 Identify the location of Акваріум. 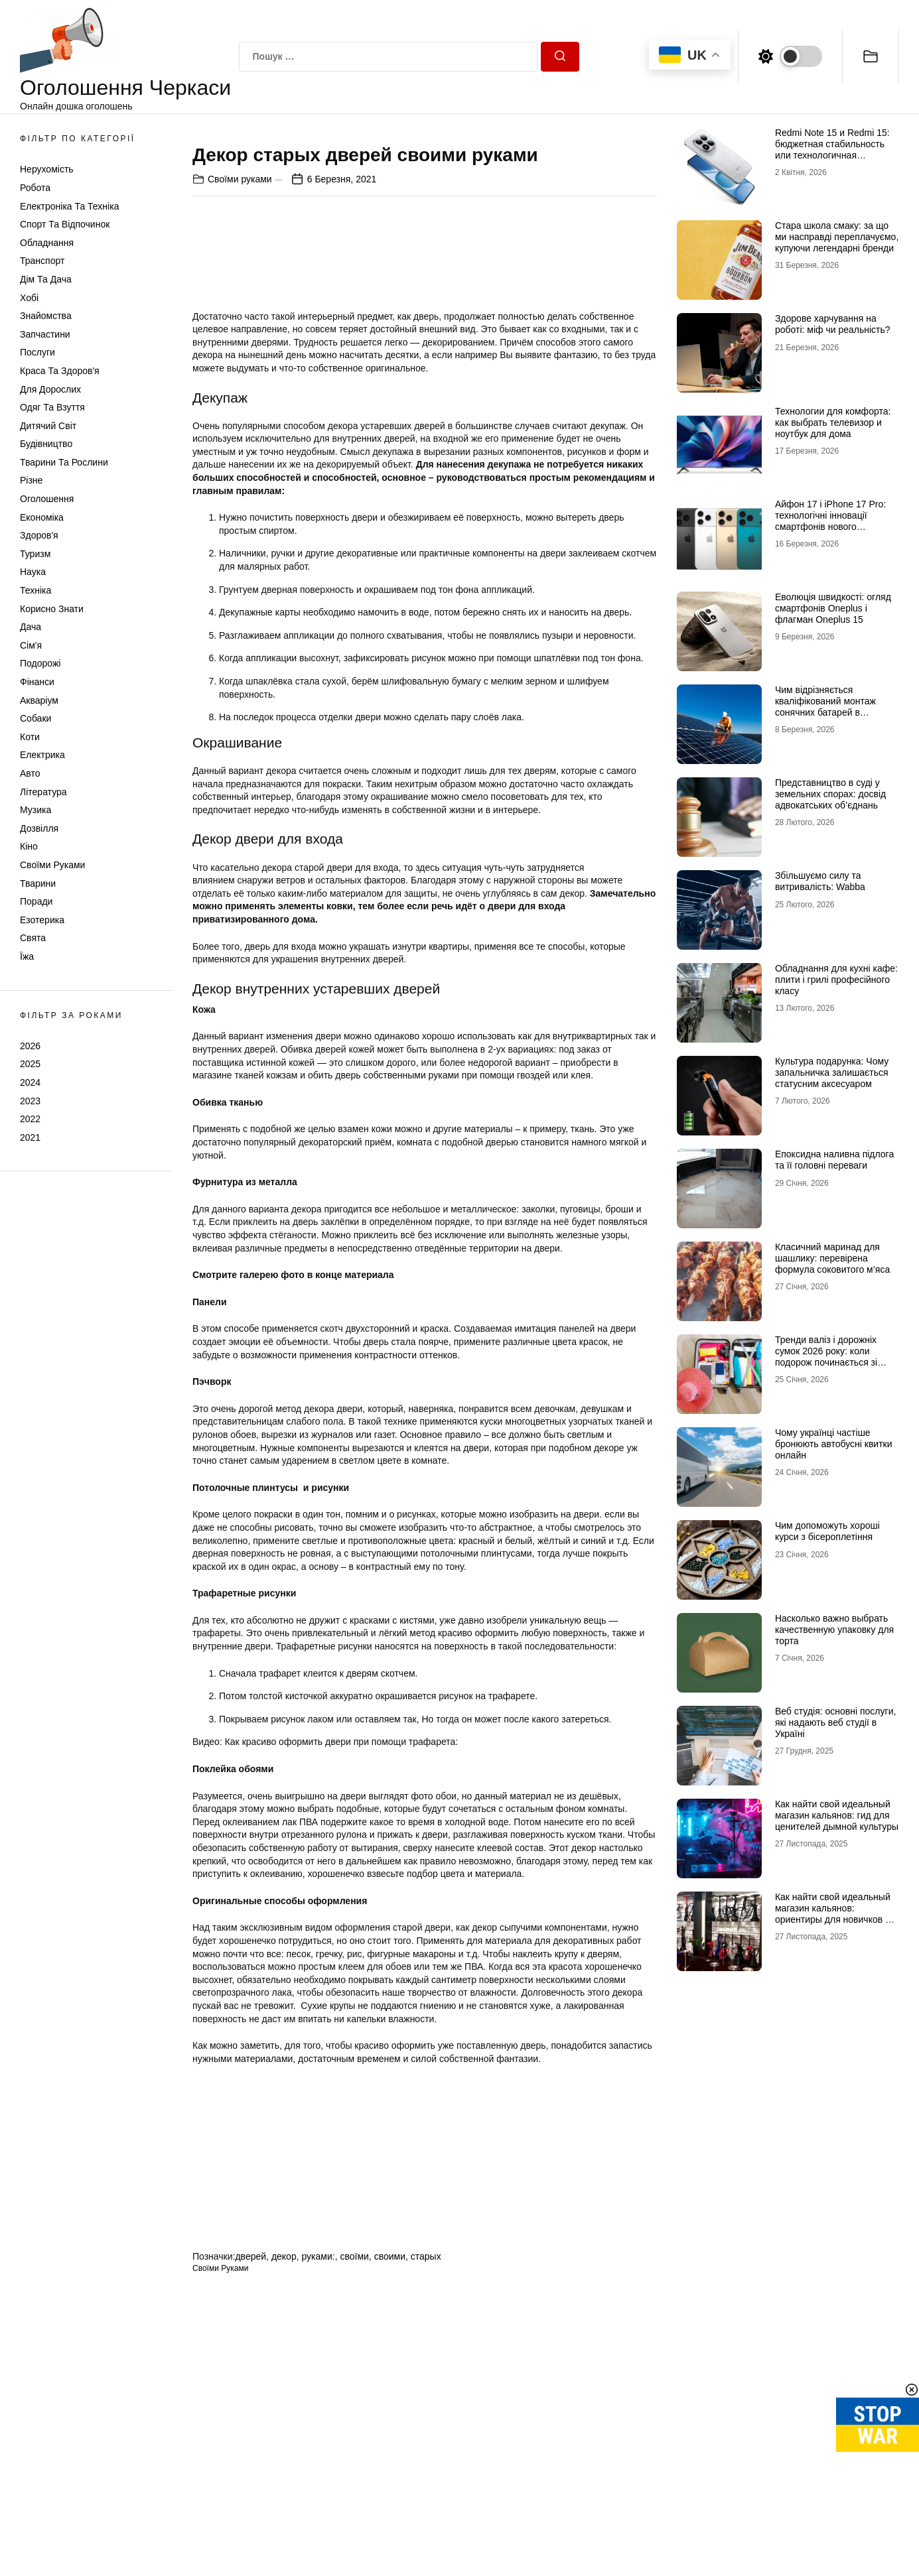
(39, 700).